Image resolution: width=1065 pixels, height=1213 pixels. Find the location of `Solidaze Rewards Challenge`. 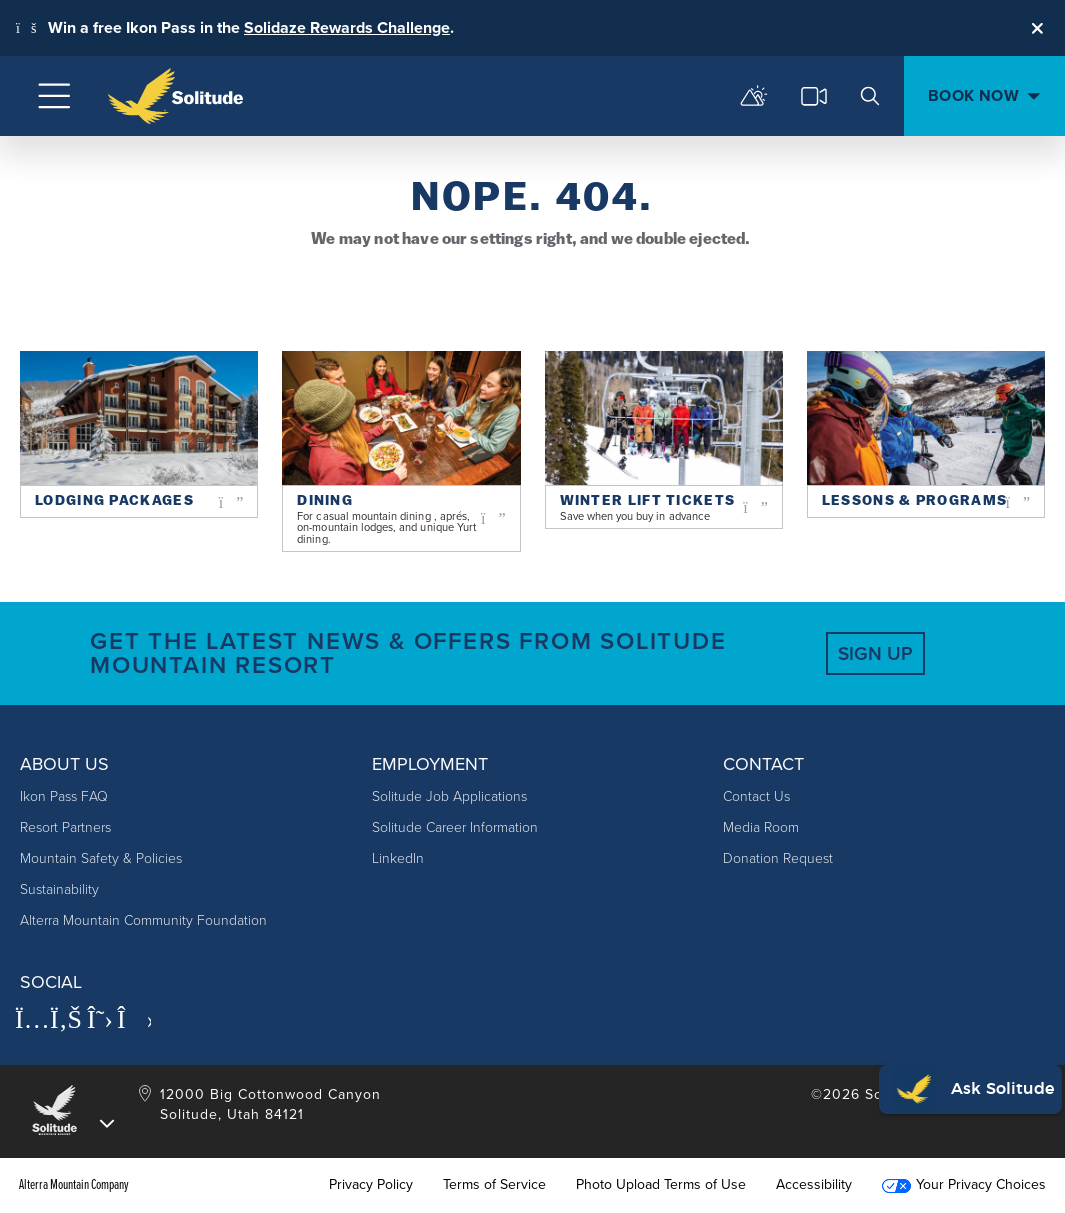

Solidaze Rewards Challenge is located at coordinates (347, 27).